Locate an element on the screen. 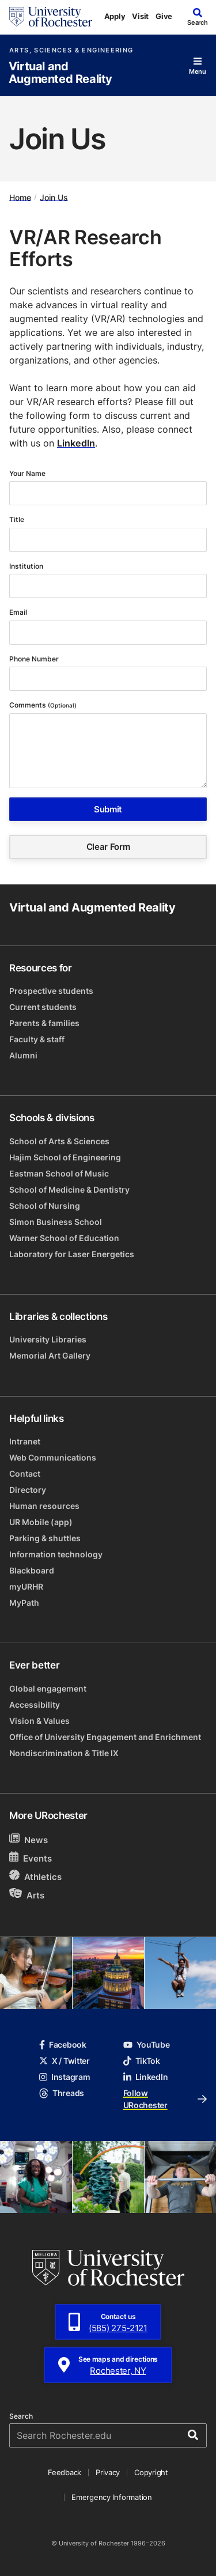 The image size is (216, 2576). Laboratory for Laser Energetics is located at coordinates (71, 1254).